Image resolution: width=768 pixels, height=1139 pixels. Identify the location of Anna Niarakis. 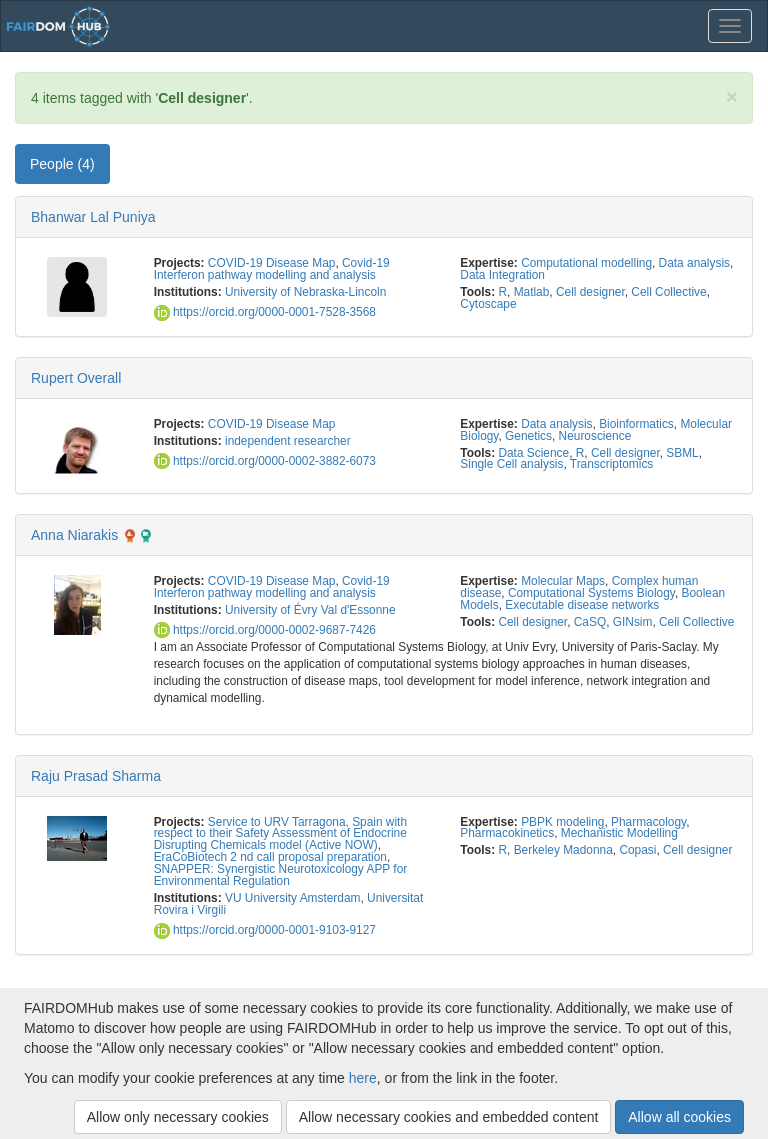
(74, 535).